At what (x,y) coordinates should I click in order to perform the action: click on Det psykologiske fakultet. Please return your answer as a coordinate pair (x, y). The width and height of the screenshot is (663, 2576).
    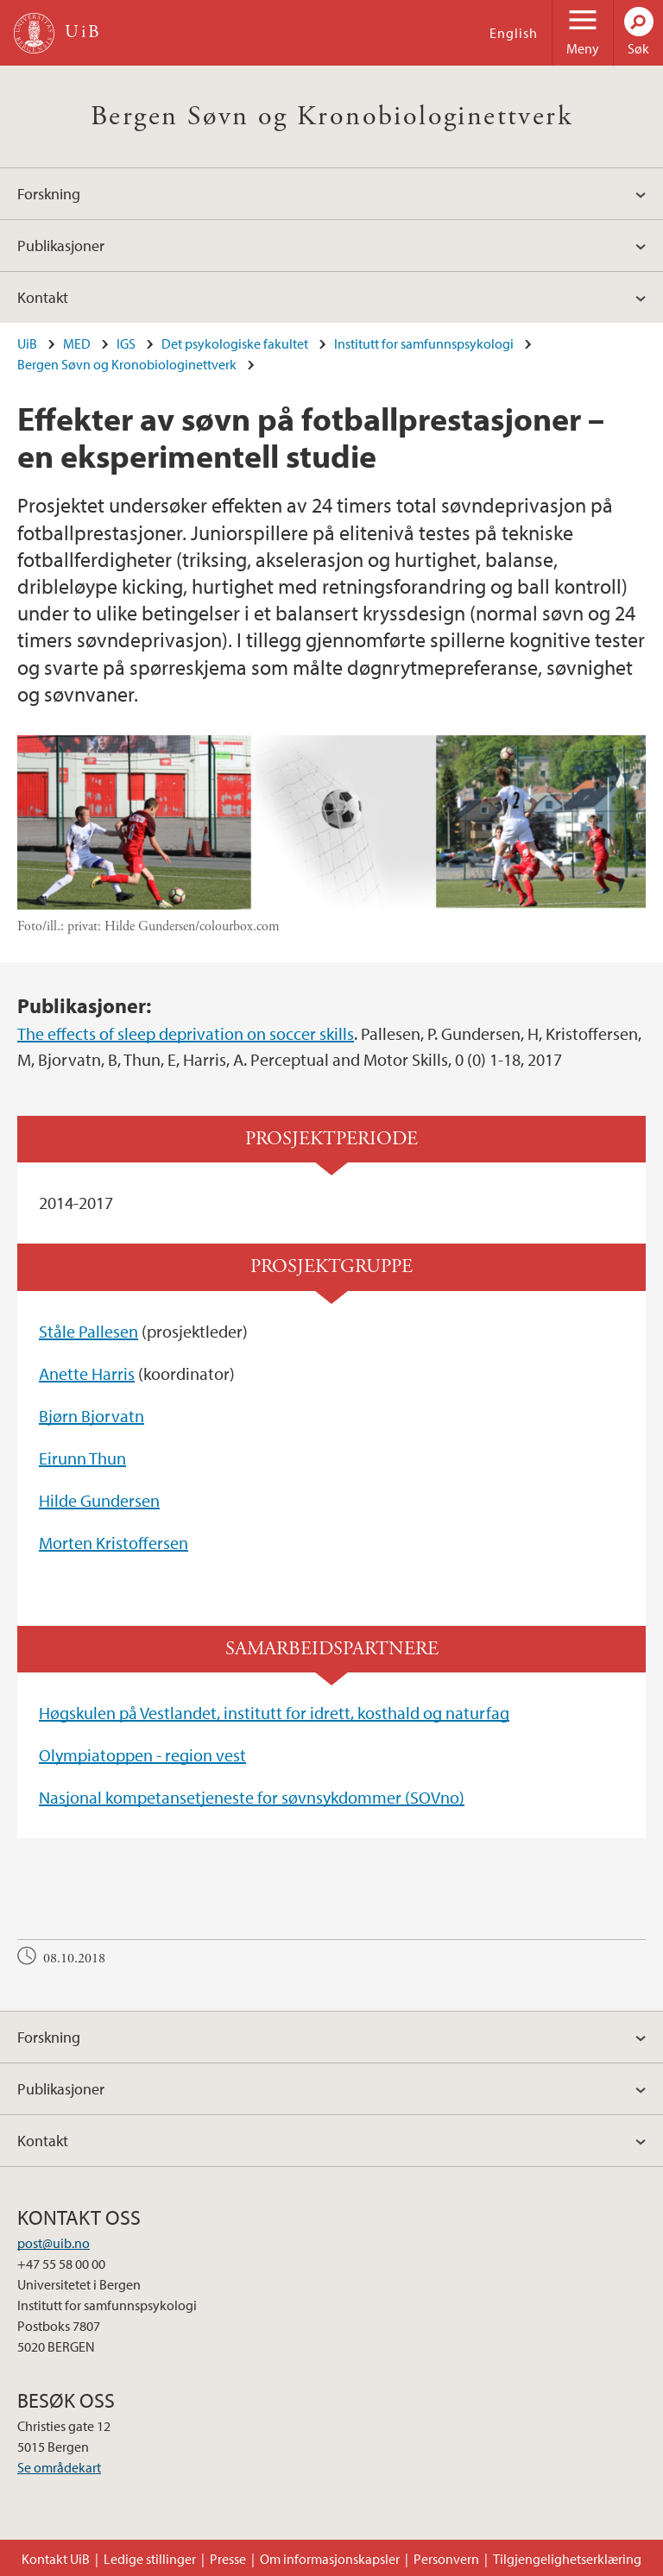
    Looking at the image, I should click on (234, 343).